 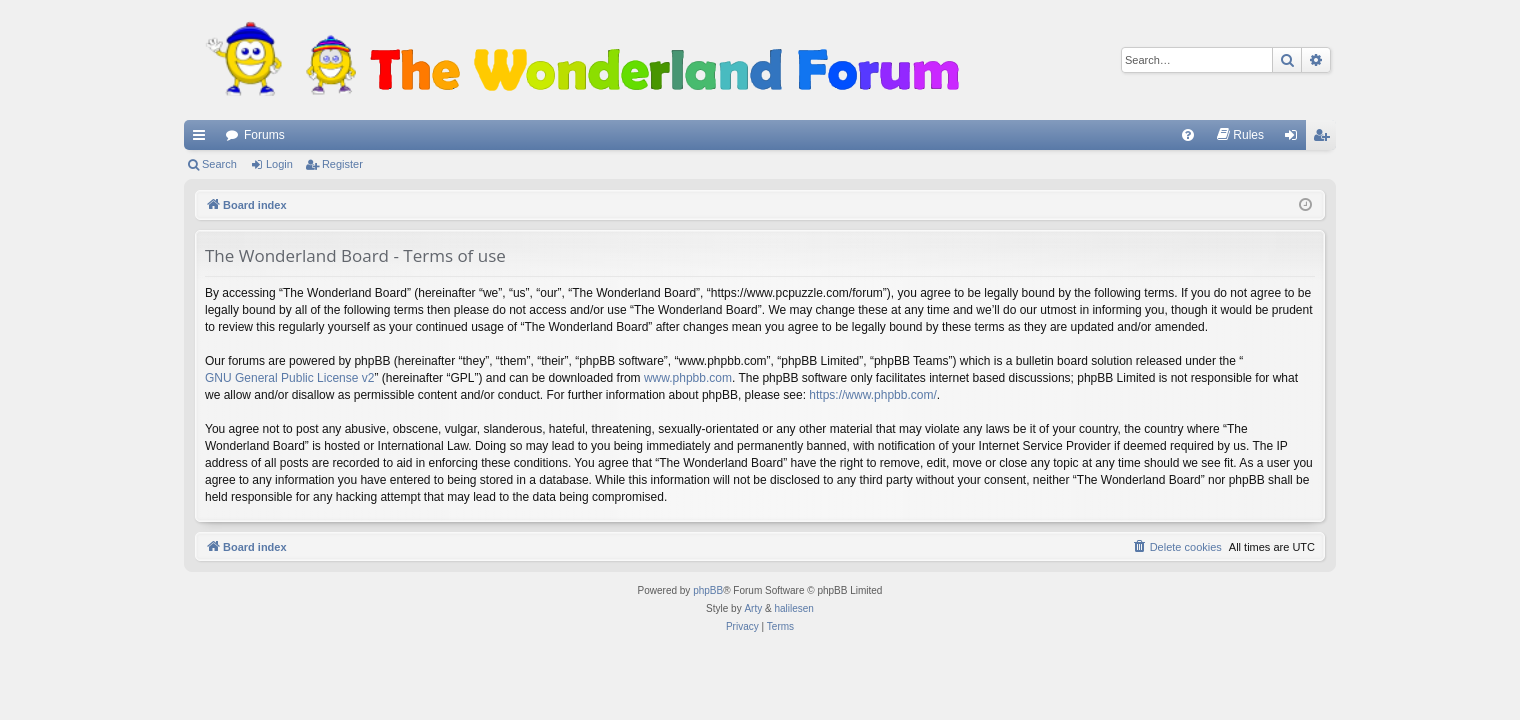 What do you see at coordinates (289, 378) in the screenshot?
I see `GNU General Public License v2` at bounding box center [289, 378].